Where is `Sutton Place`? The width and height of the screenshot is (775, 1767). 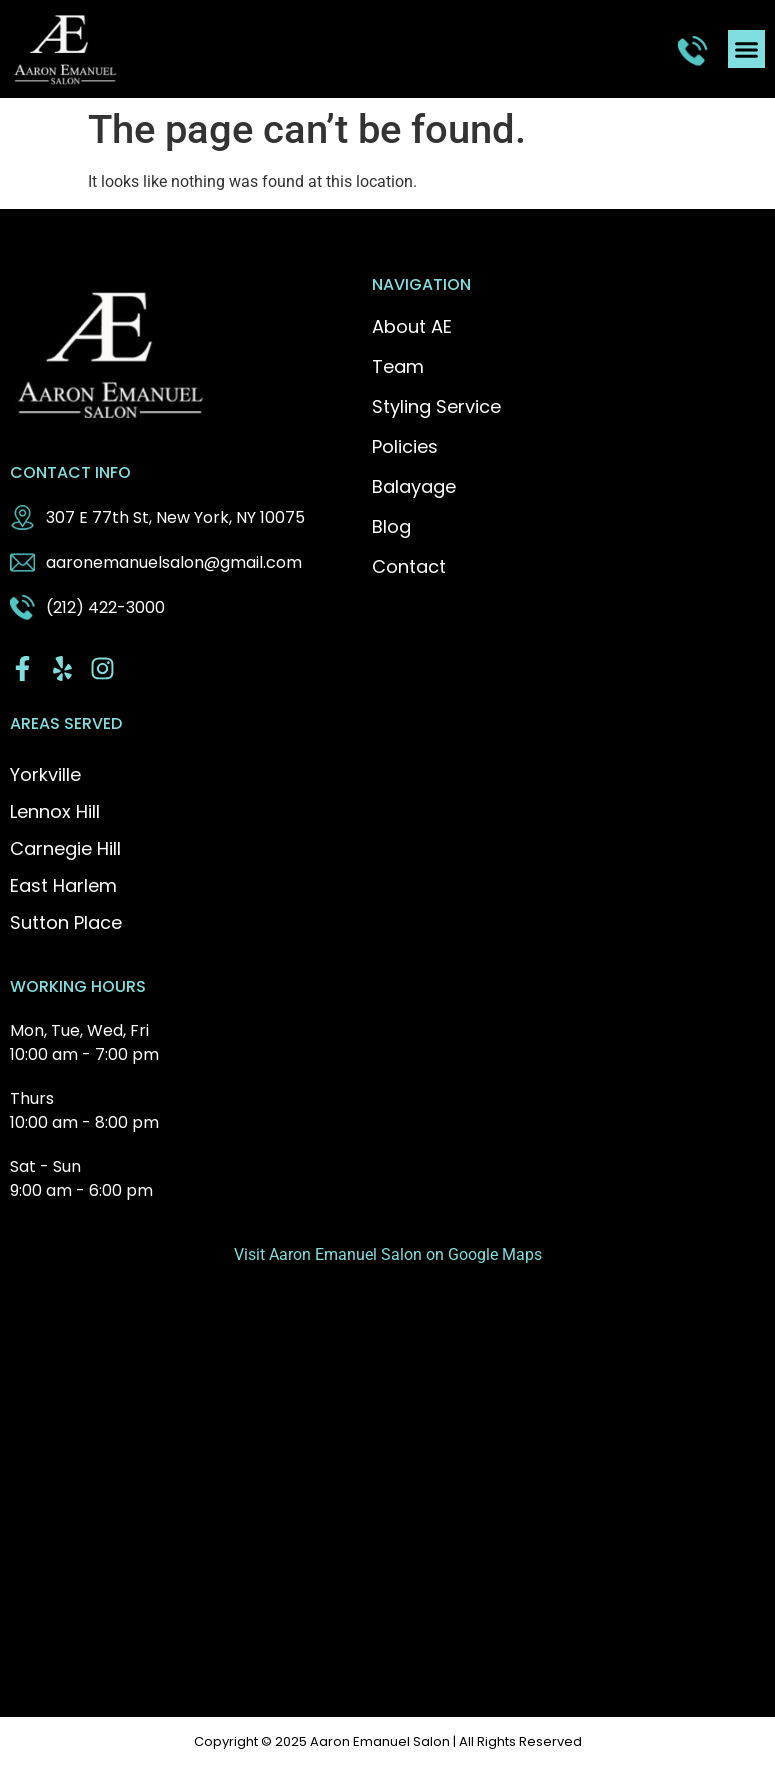
Sutton Place is located at coordinates (66, 922).